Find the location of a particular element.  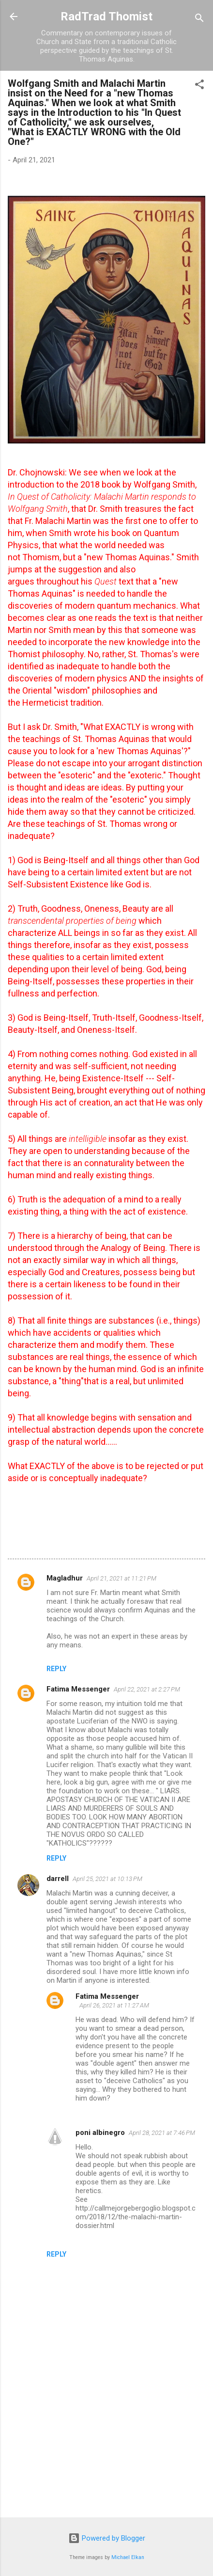

April 22, 2021 at 2:27 PM is located at coordinates (147, 1689).